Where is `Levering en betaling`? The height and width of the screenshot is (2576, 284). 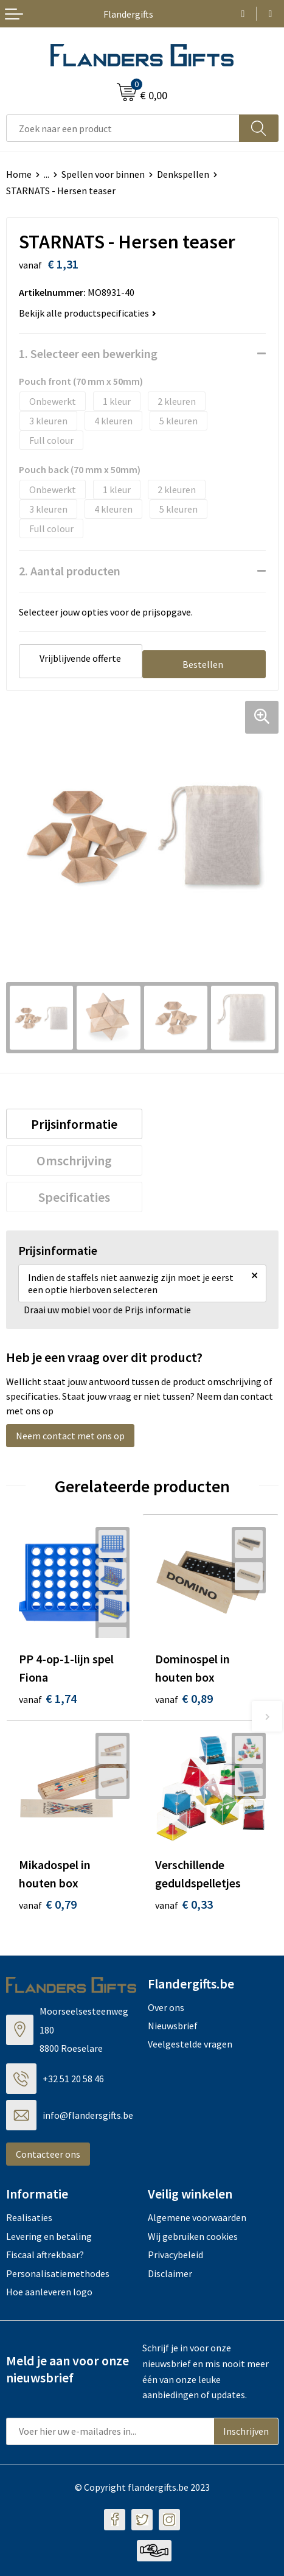 Levering en betaling is located at coordinates (49, 2236).